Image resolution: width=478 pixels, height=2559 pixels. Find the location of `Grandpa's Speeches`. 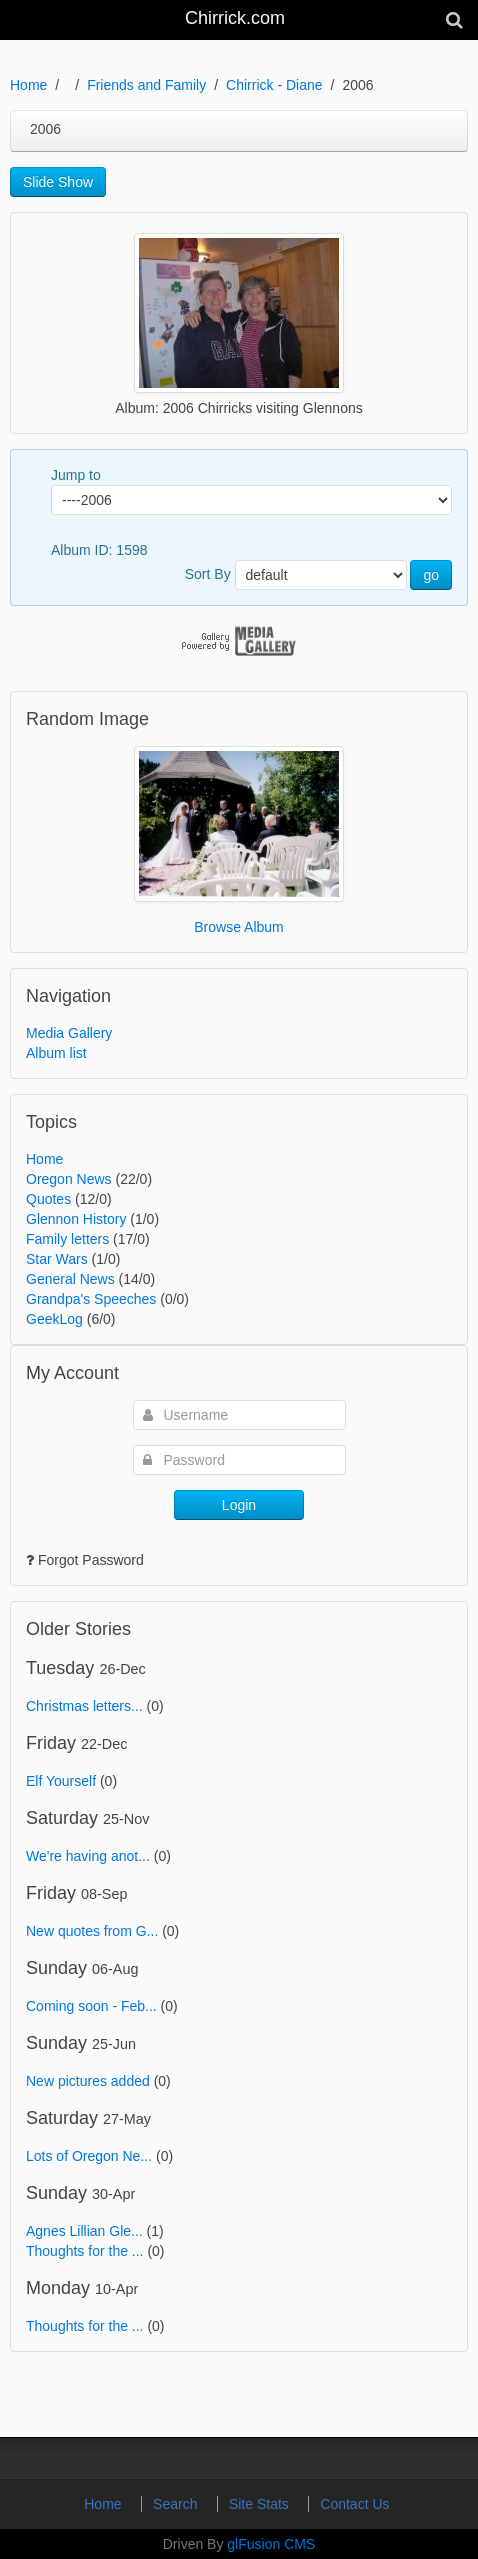

Grandpa's Speeches is located at coordinates (91, 1299).